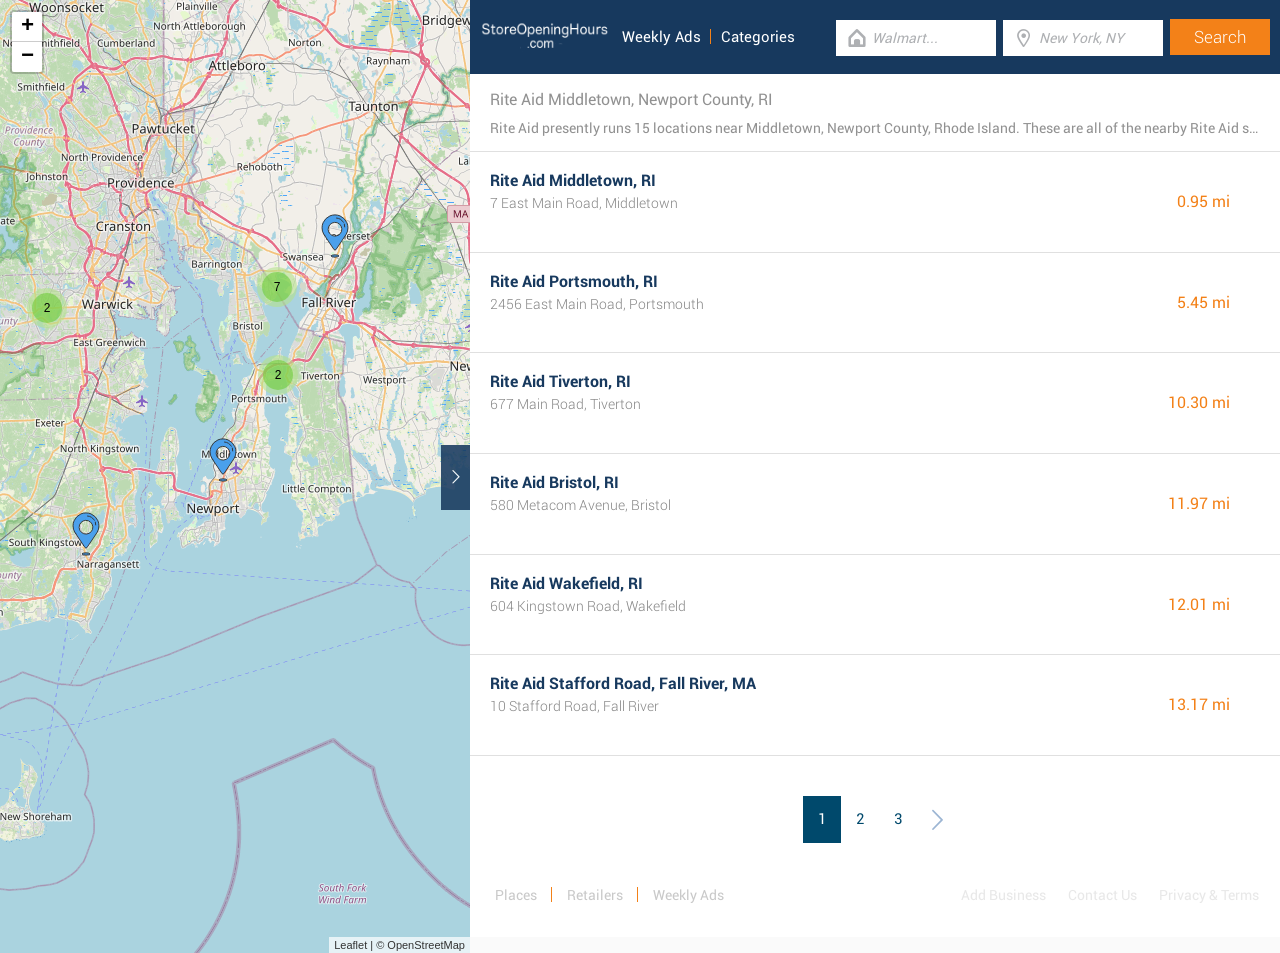 Image resolution: width=1280 pixels, height=953 pixels. What do you see at coordinates (573, 180) in the screenshot?
I see `Rite Aid Middletown, RI` at bounding box center [573, 180].